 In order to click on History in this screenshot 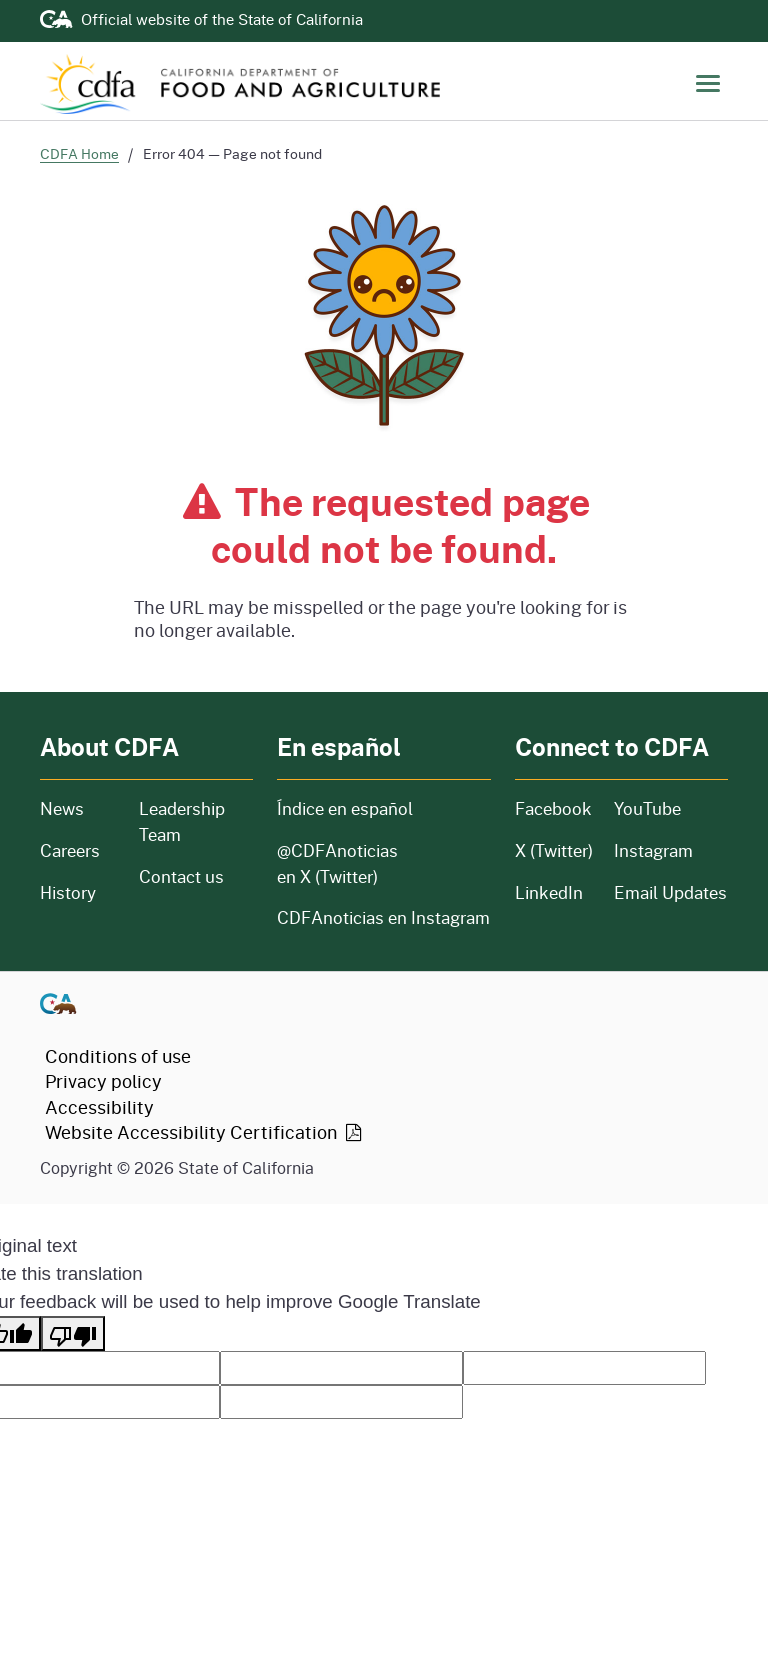, I will do `click(77, 892)`.